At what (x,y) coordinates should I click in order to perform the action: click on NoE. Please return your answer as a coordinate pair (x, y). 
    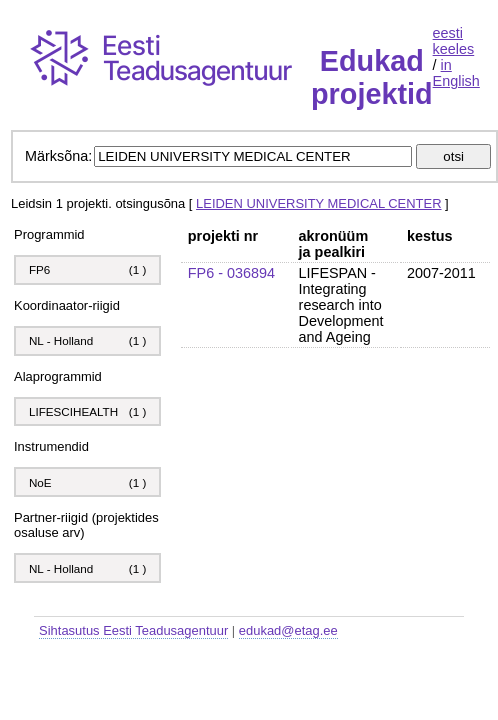
    Looking at the image, I should click on (42, 482).